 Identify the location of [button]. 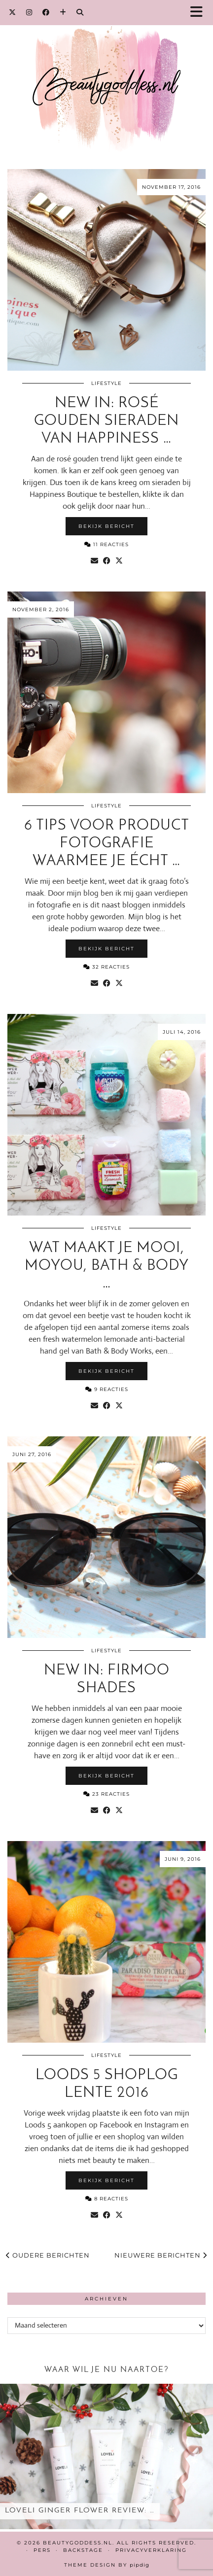
(200, 12).